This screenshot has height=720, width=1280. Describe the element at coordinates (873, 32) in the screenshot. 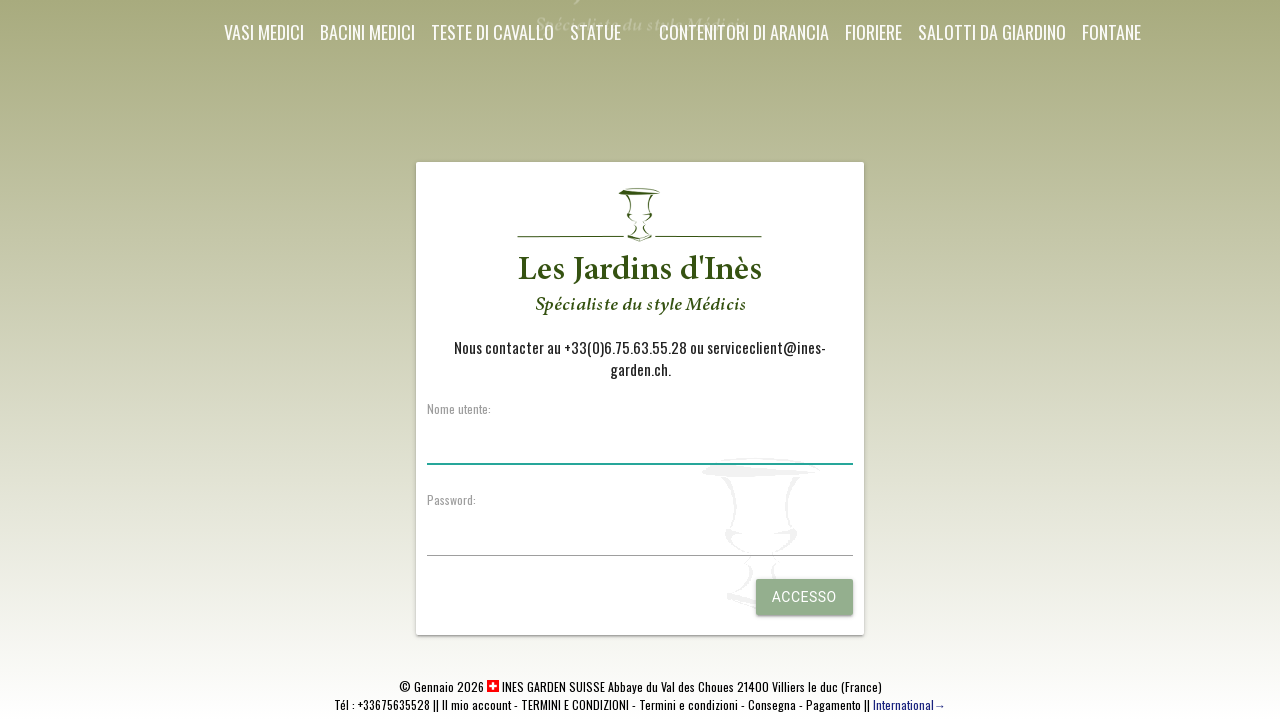

I see `Fioriere` at that location.